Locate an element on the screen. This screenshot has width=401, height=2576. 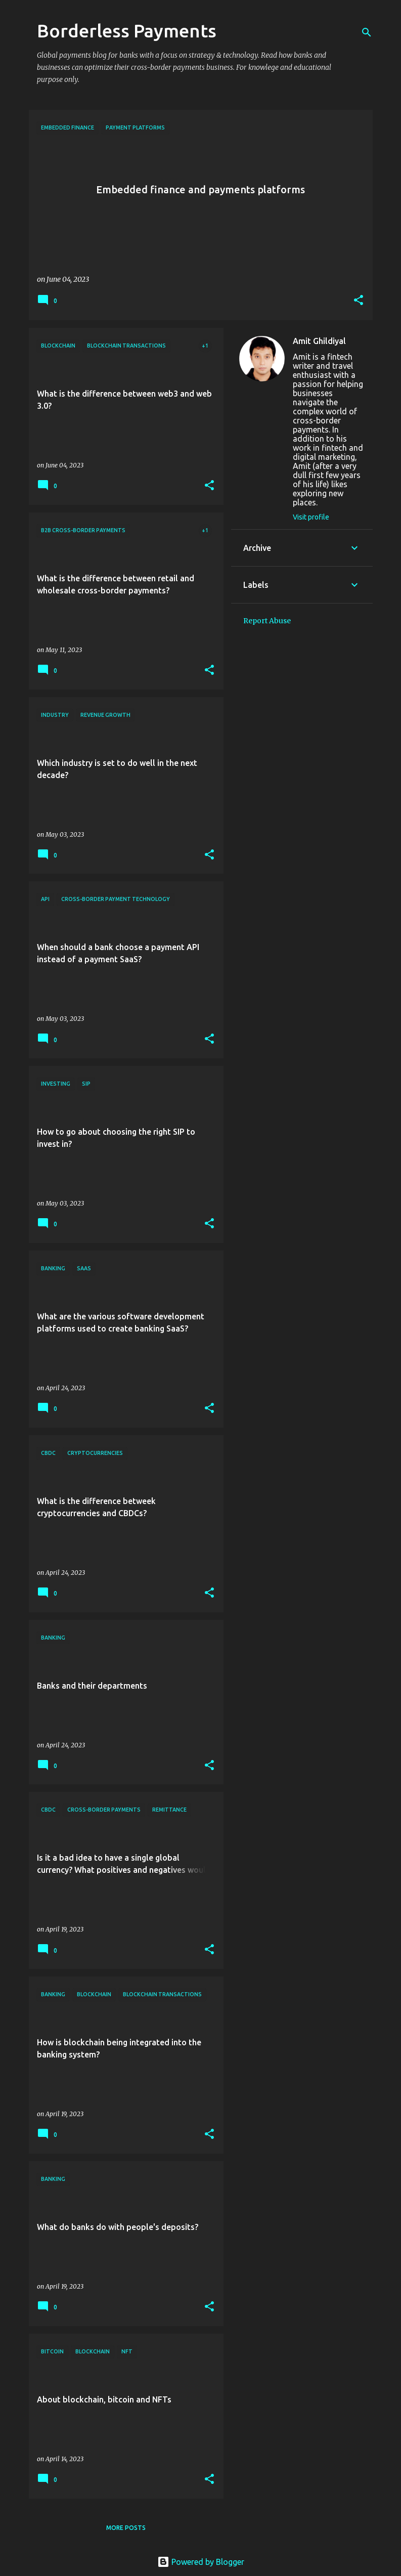
Visit profile is located at coordinates (311, 517).